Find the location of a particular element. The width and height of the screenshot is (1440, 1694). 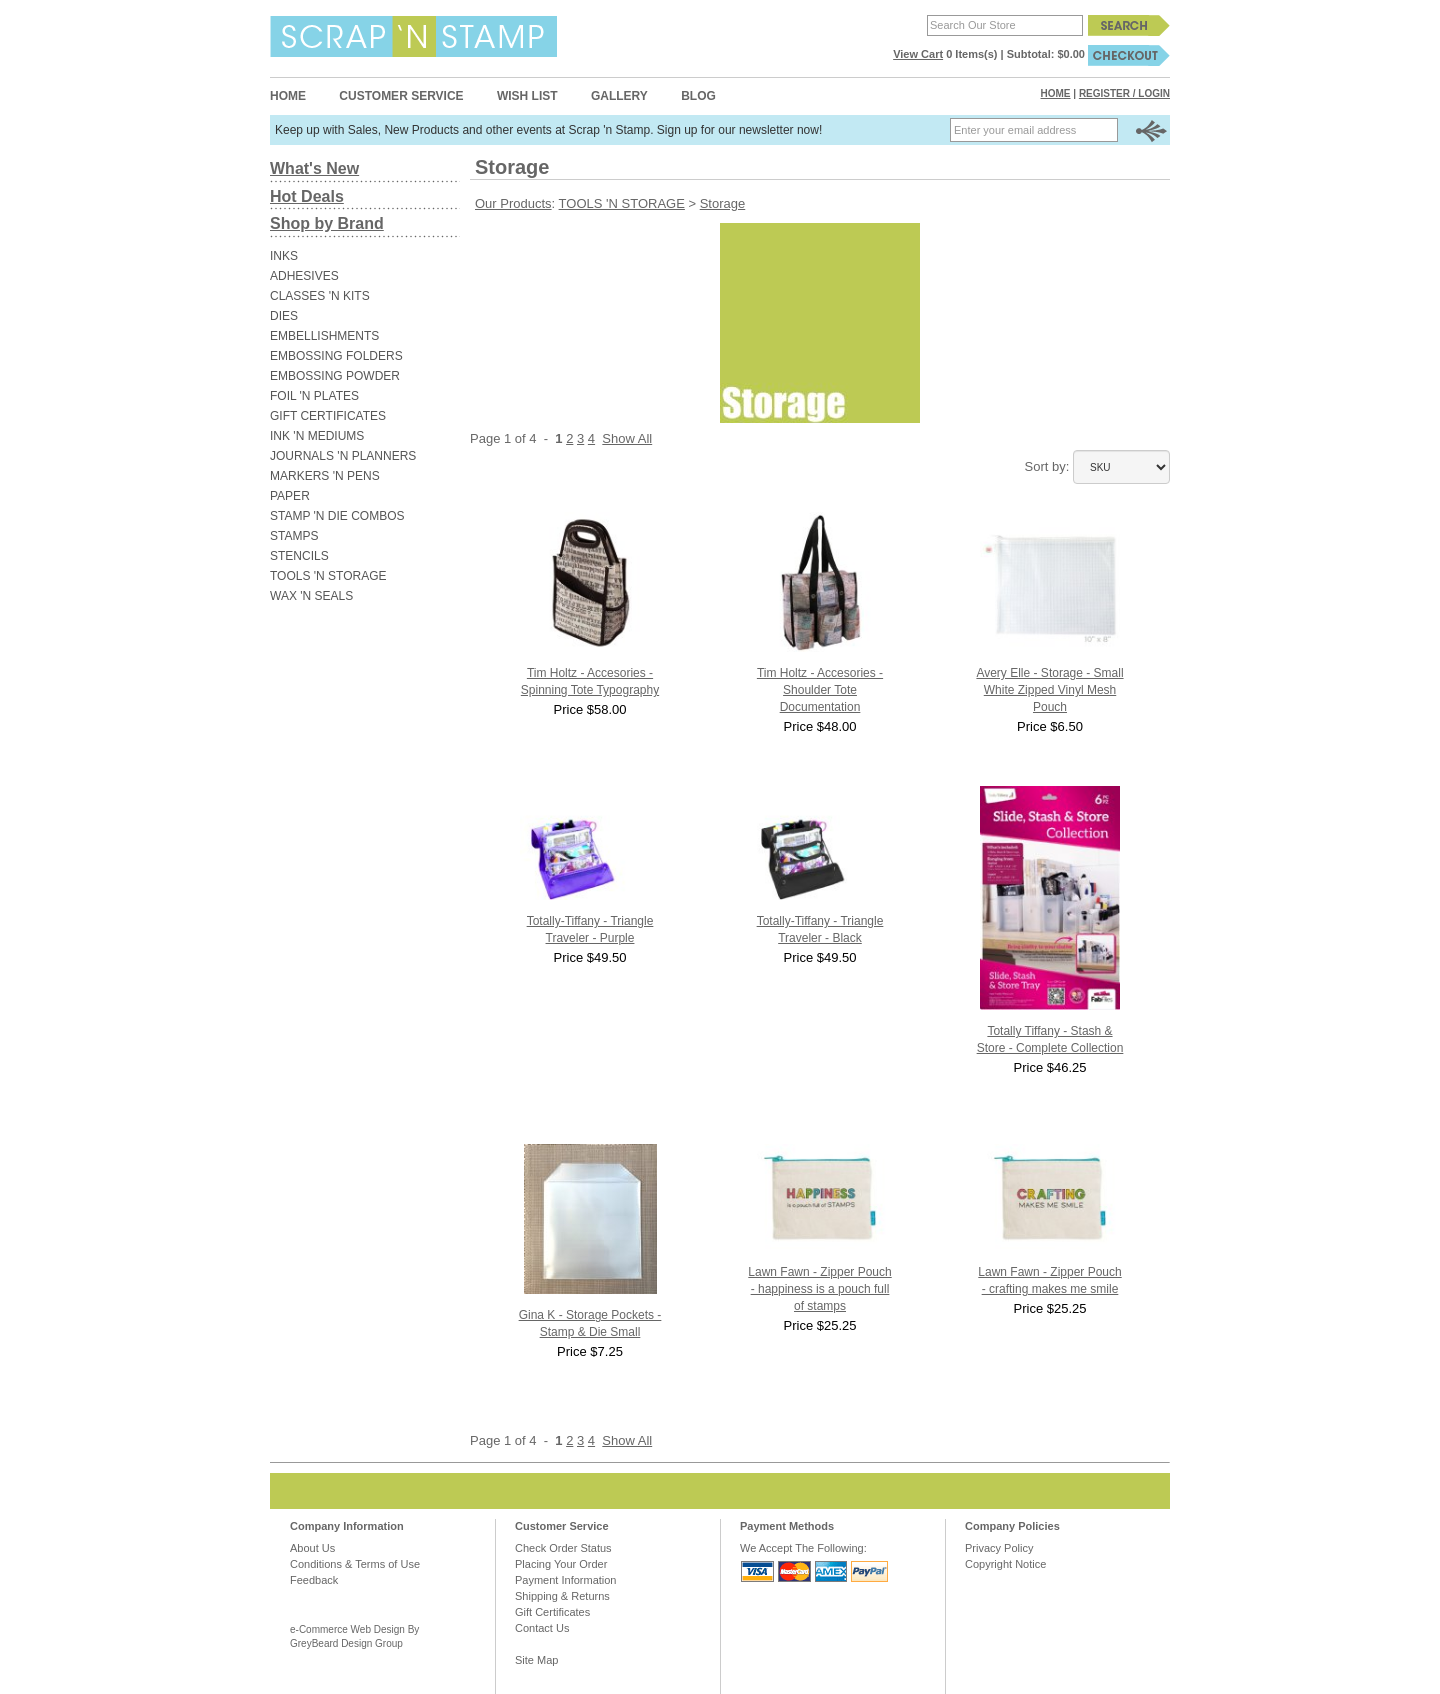

MARKERS 'N PENS is located at coordinates (325, 476).